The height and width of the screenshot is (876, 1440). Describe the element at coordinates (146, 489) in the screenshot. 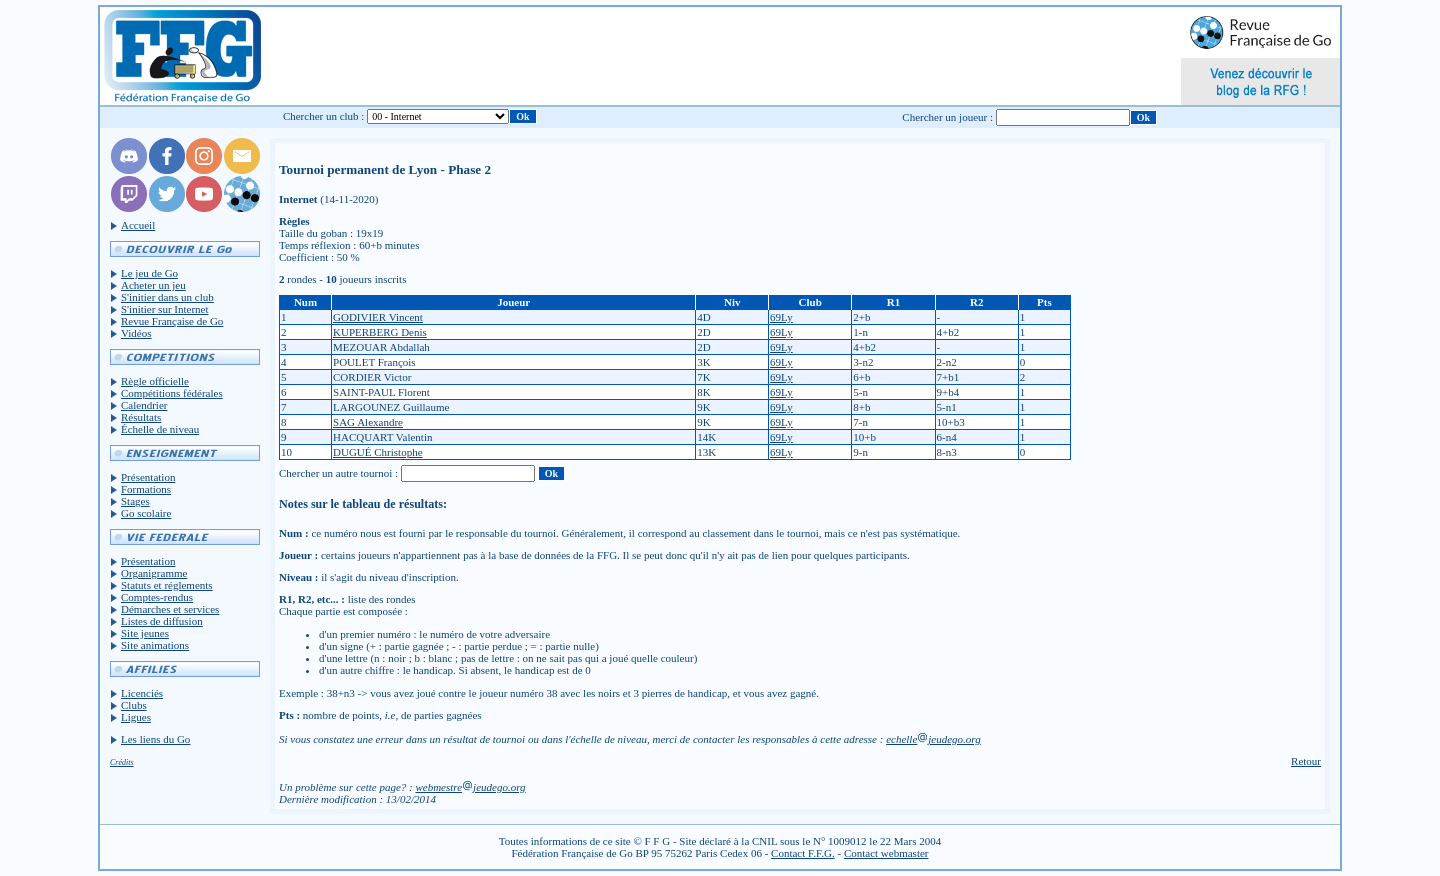

I see `Formations` at that location.